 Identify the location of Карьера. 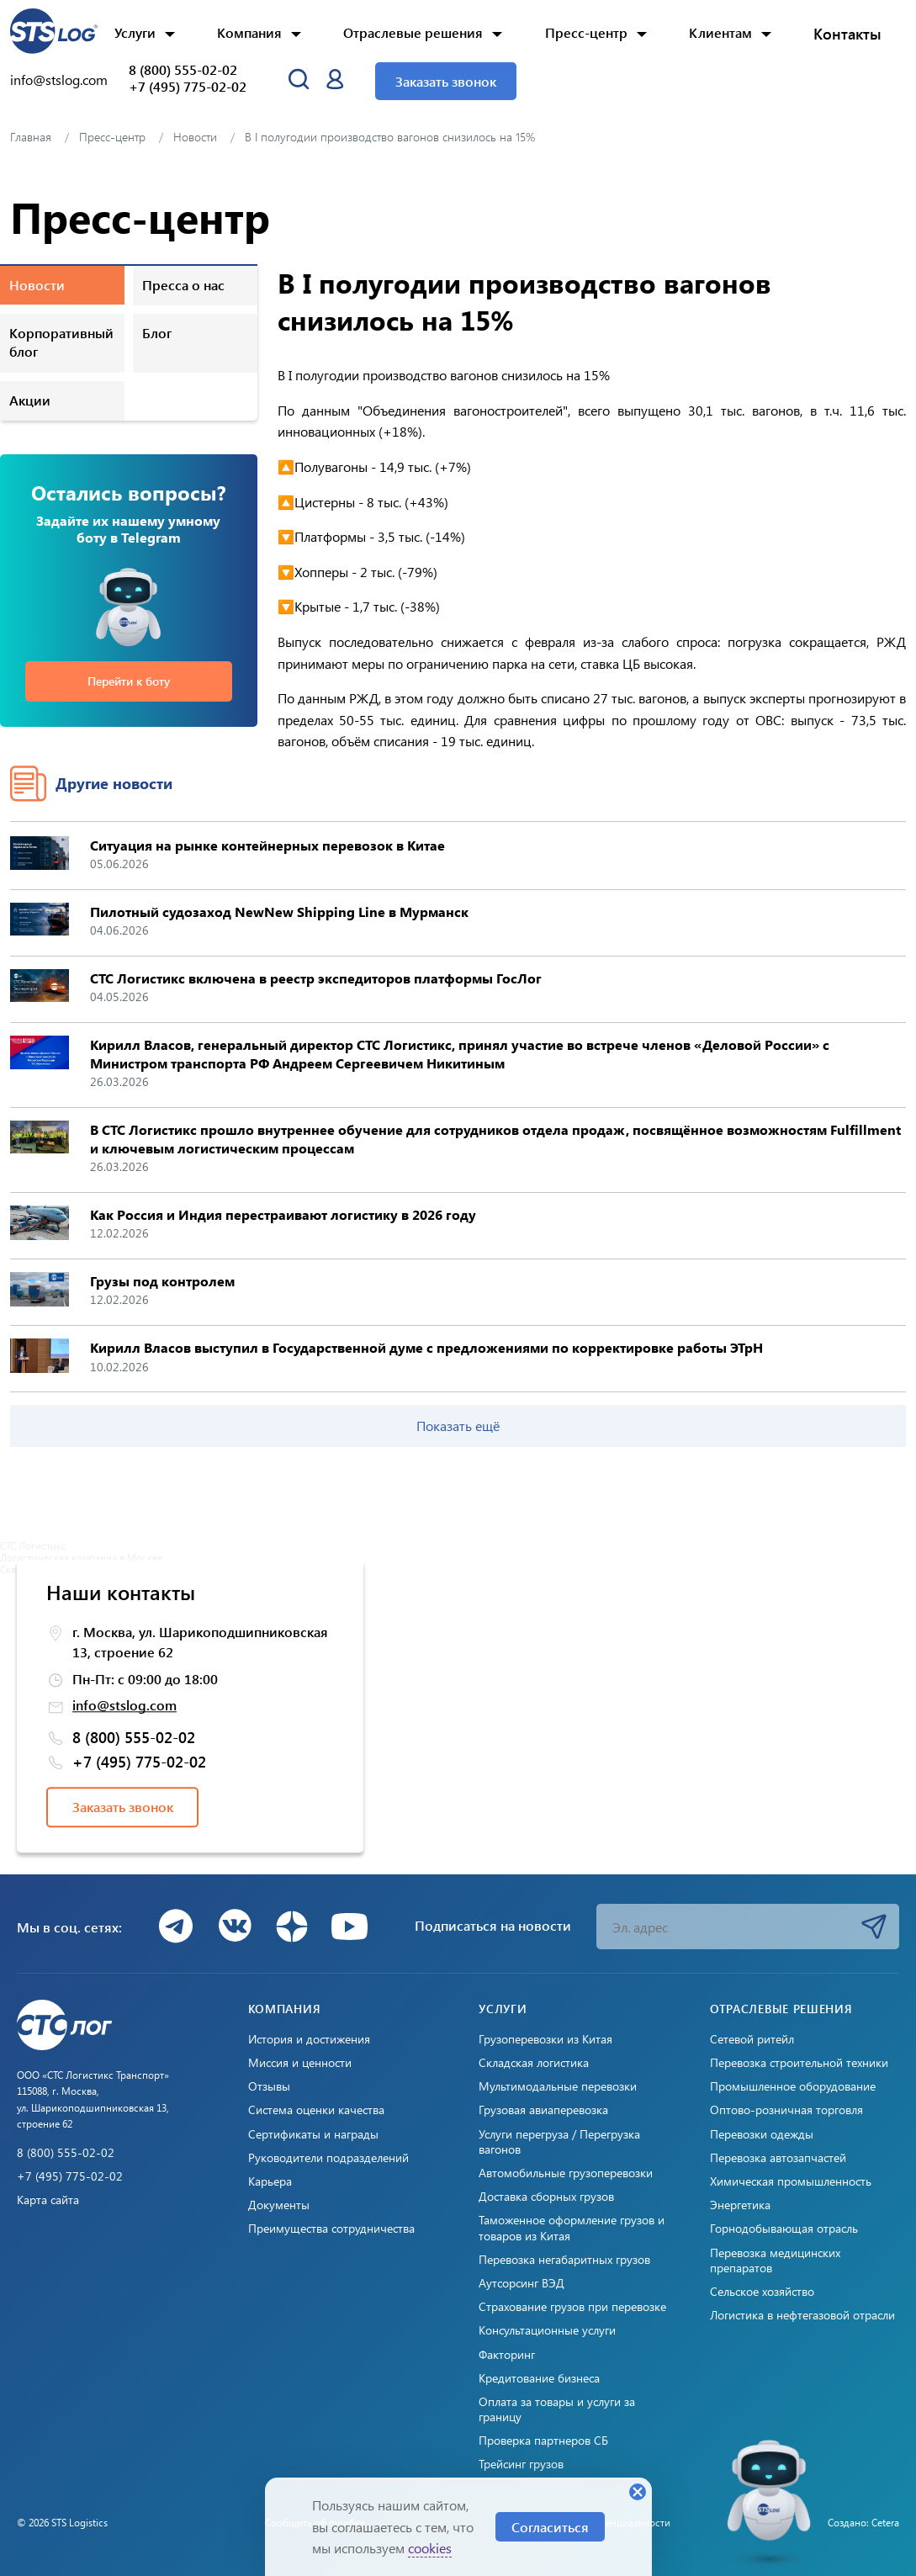
(270, 2181).